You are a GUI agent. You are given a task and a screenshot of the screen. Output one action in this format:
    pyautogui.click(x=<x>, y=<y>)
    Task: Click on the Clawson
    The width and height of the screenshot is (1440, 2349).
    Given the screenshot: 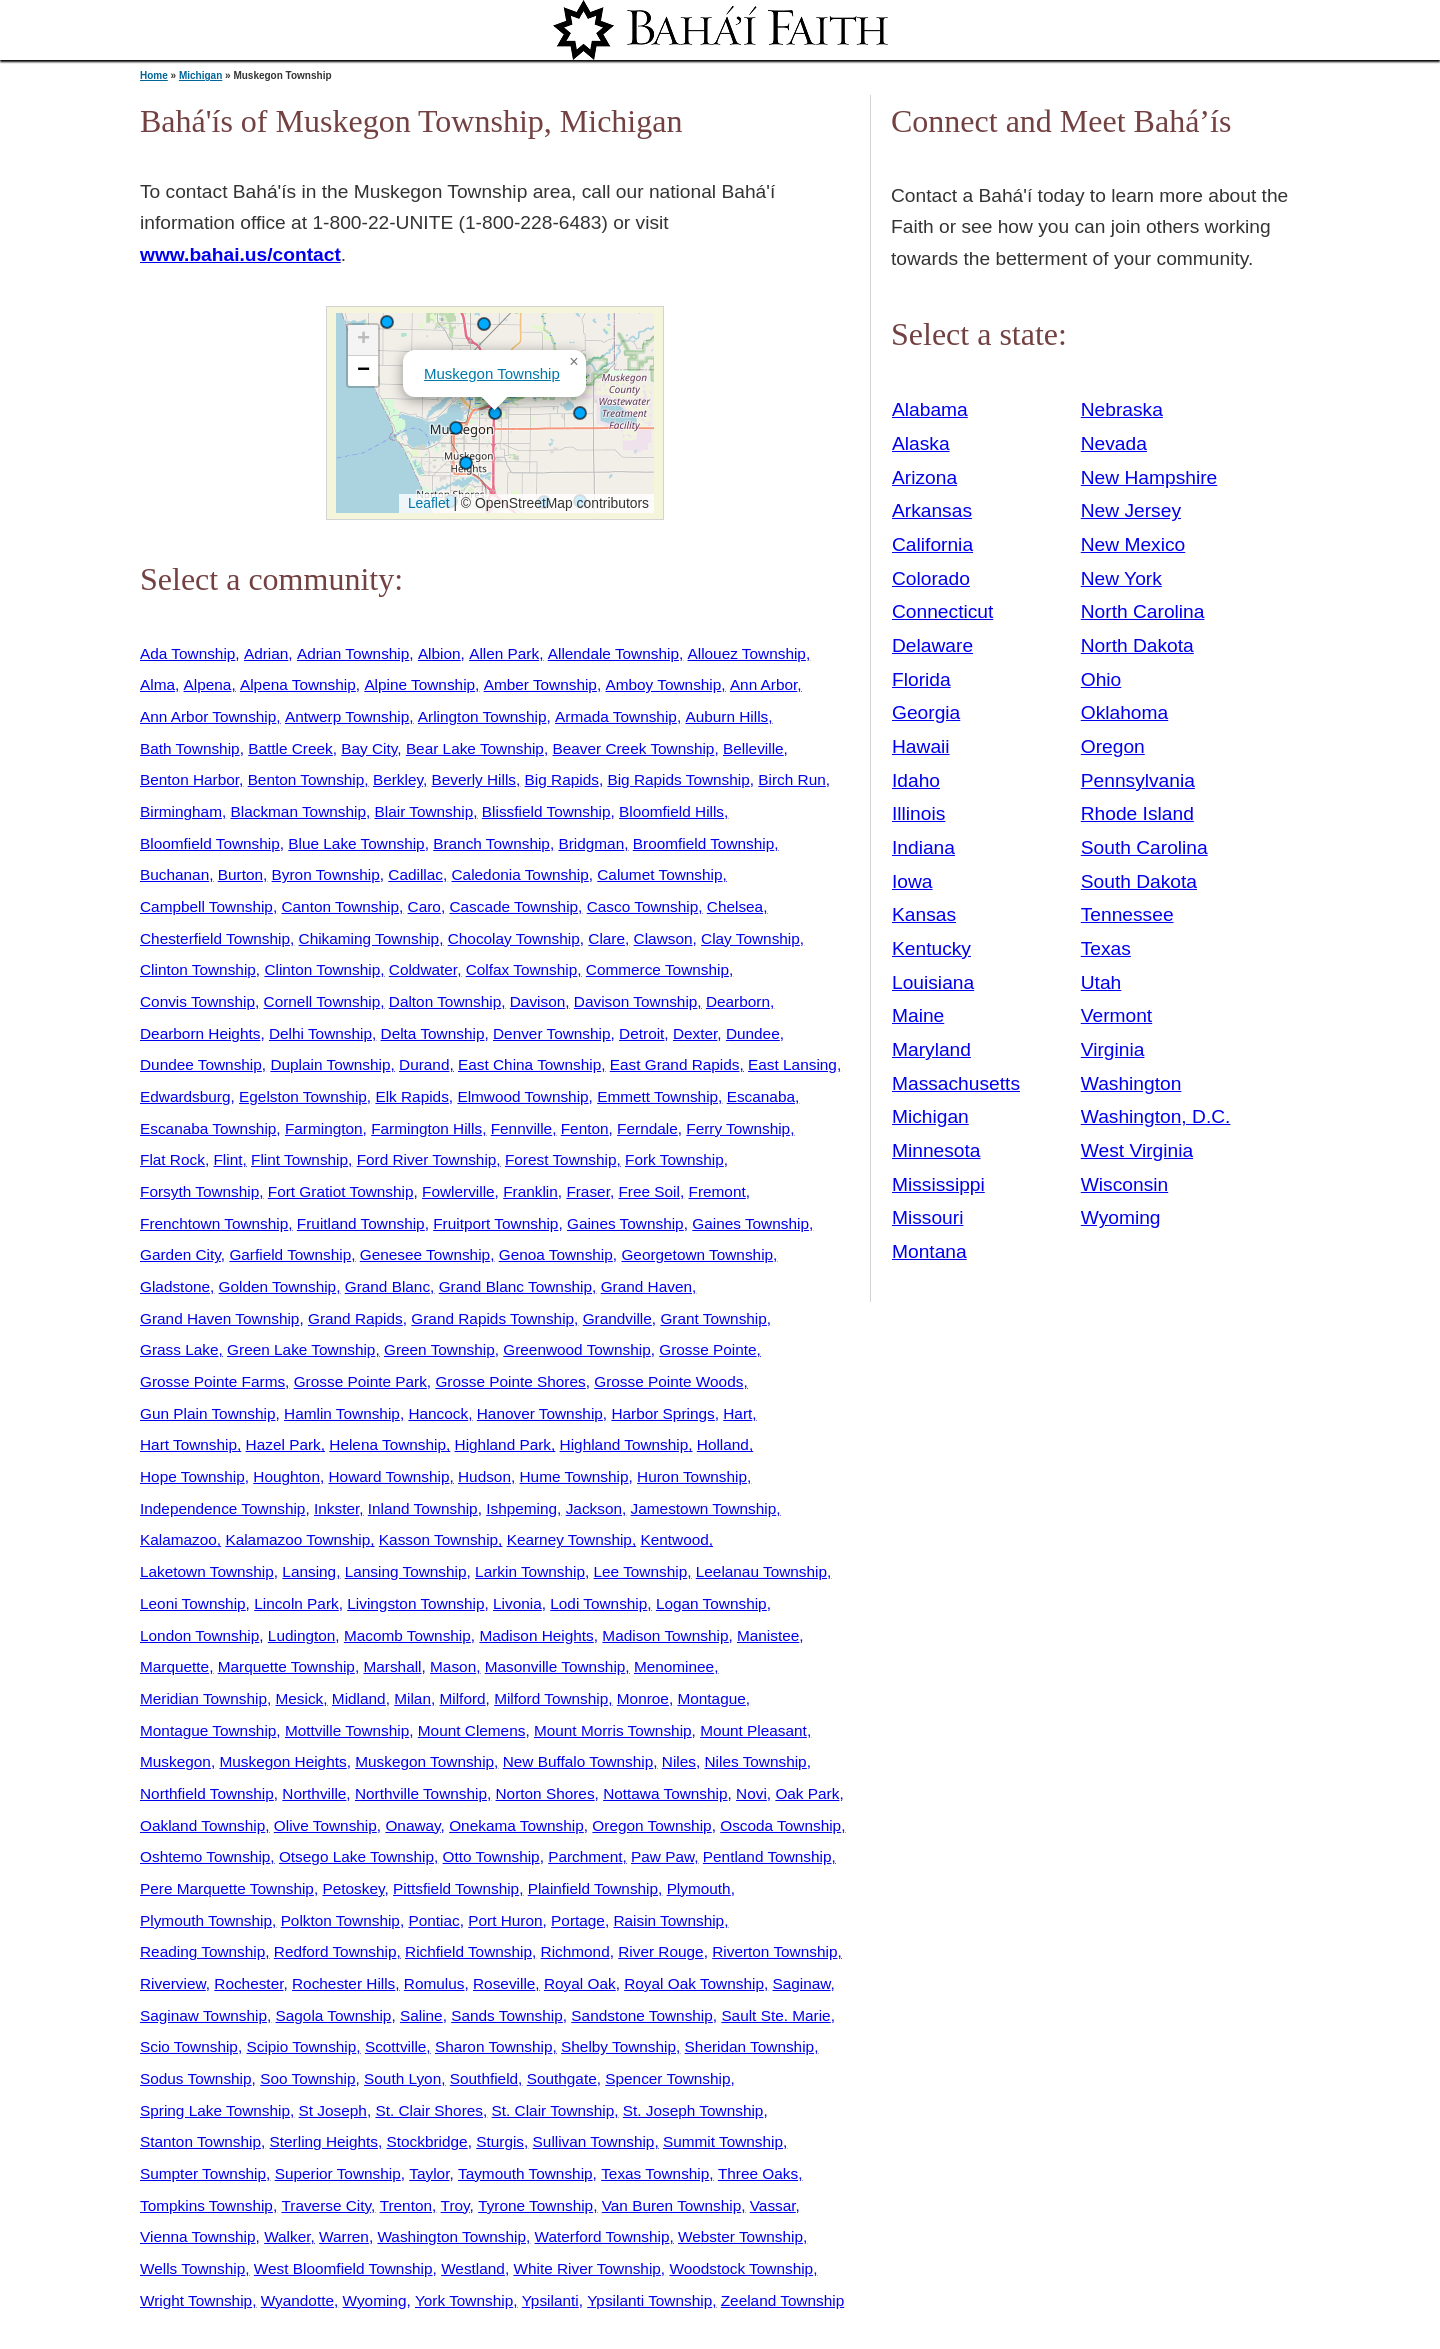 What is the action you would take?
    pyautogui.click(x=663, y=938)
    